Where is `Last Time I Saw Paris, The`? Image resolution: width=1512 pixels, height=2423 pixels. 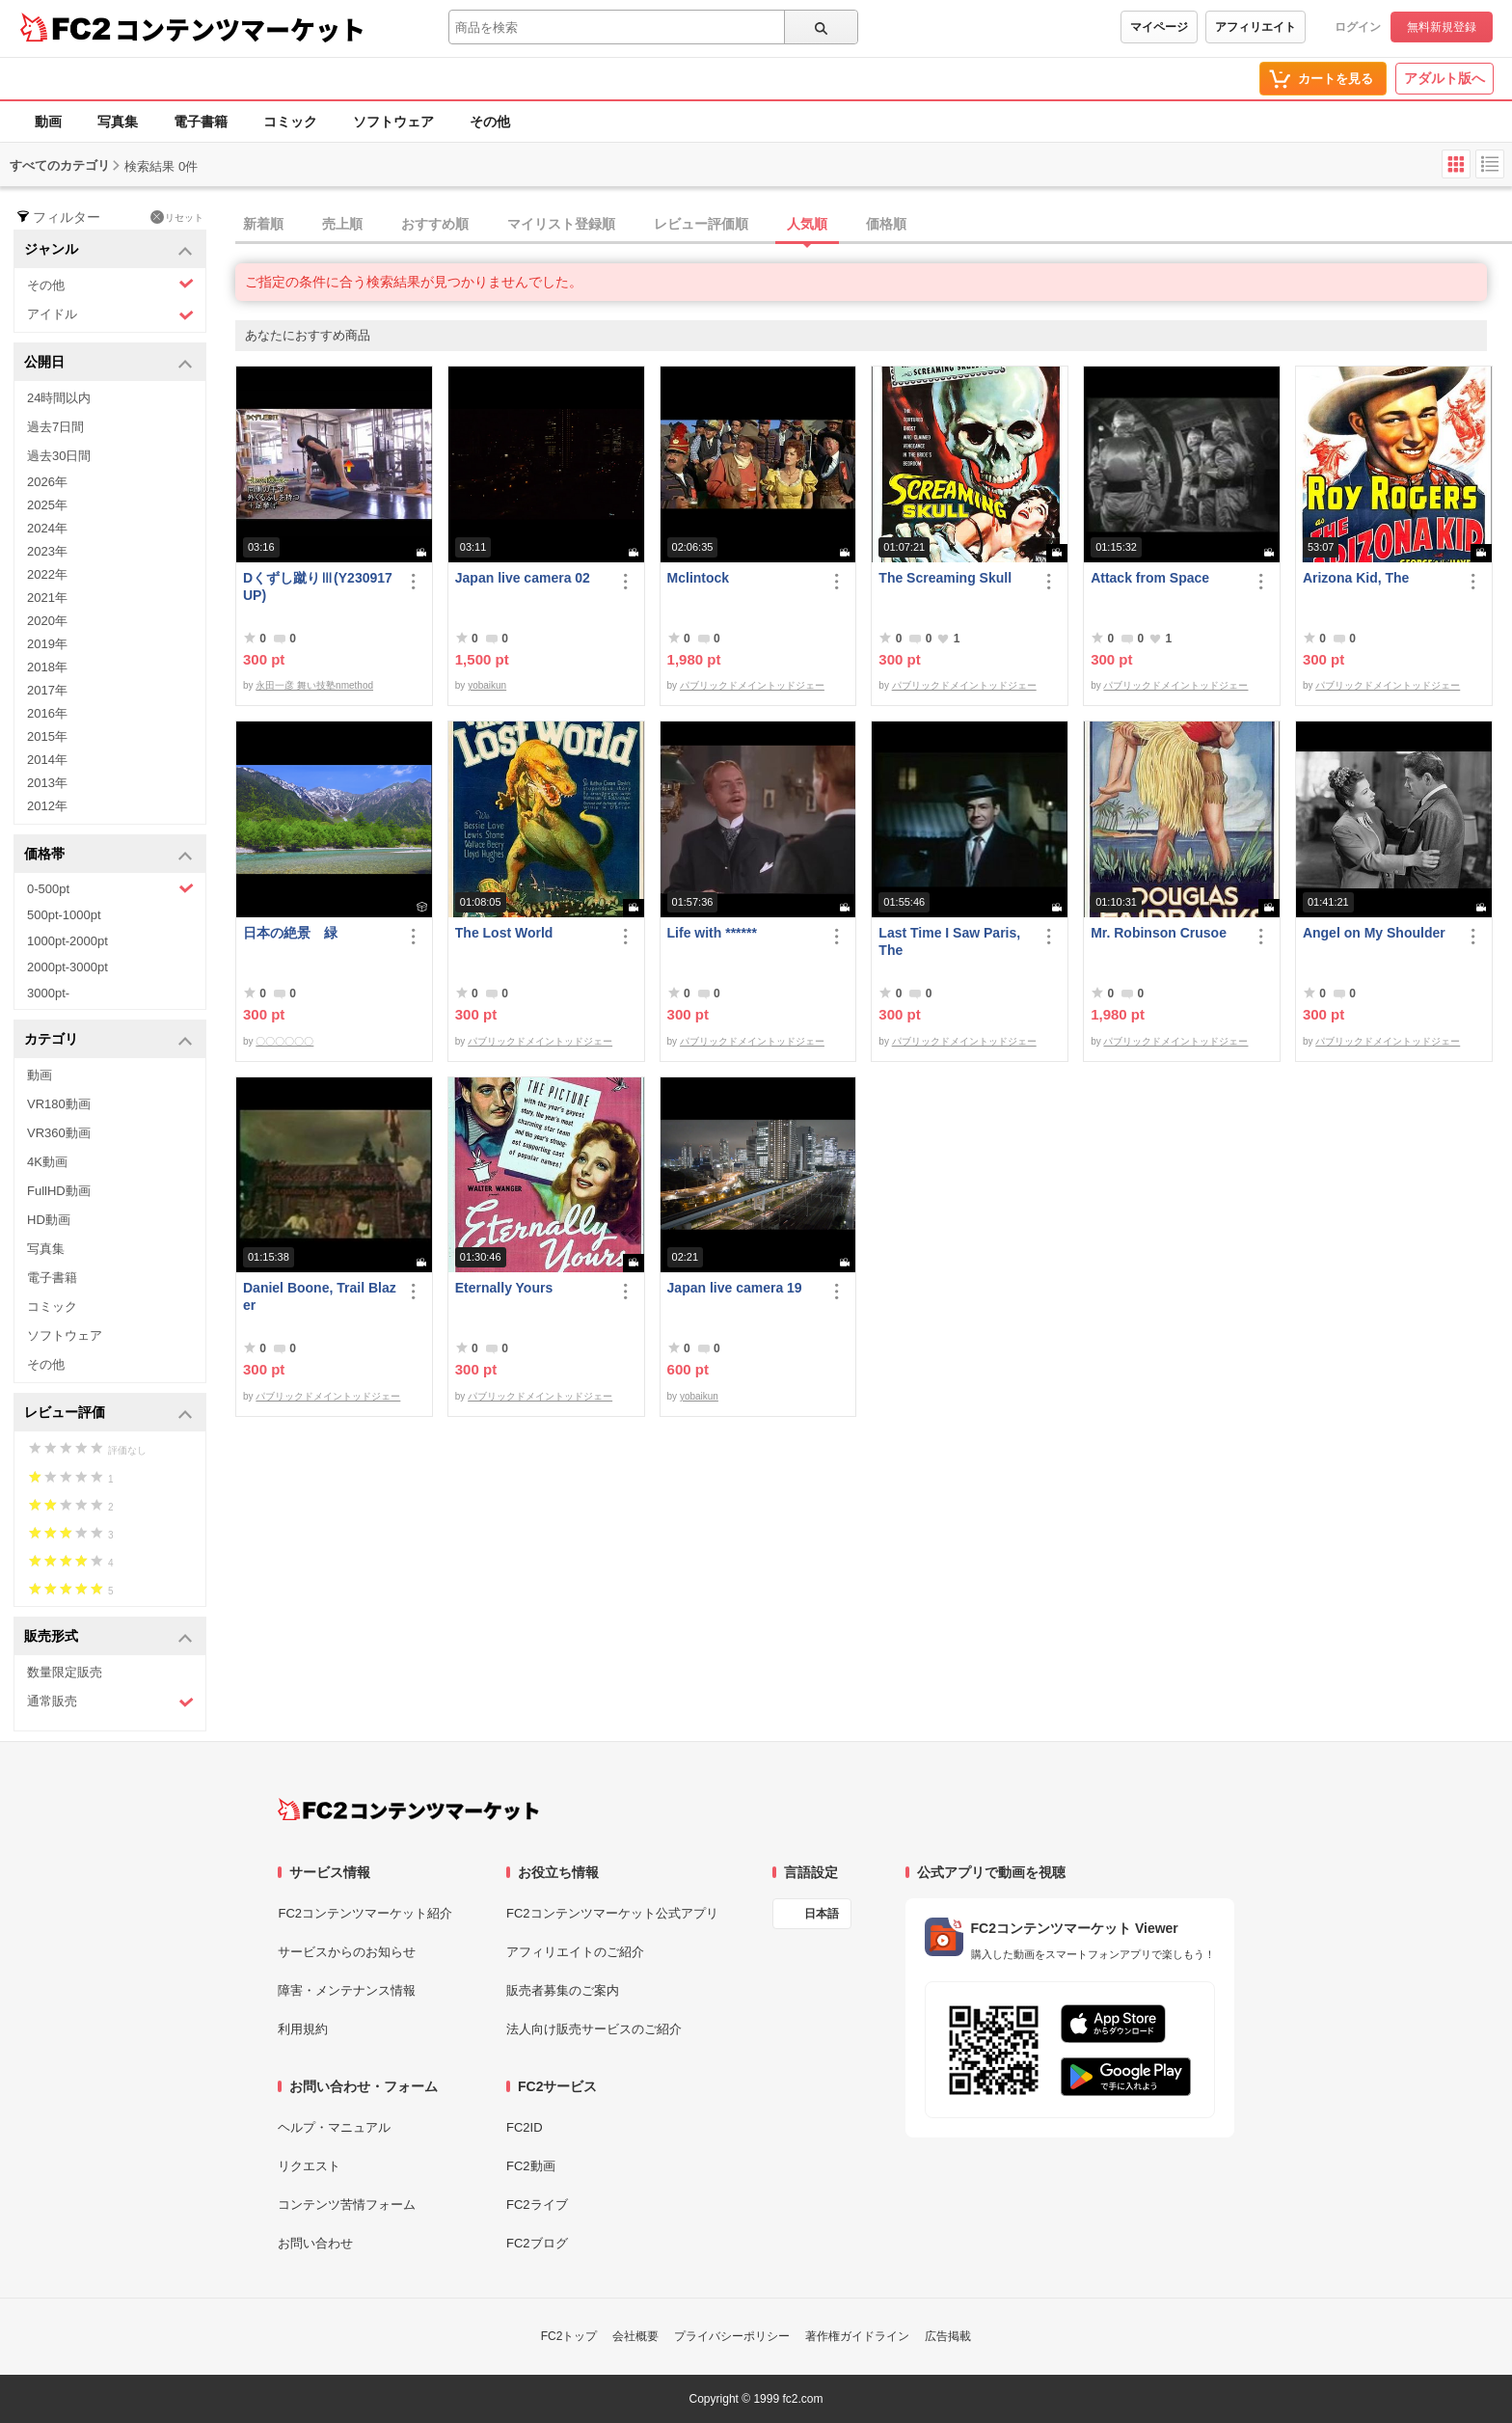
Last Time I Saw Paris, The is located at coordinates (949, 941).